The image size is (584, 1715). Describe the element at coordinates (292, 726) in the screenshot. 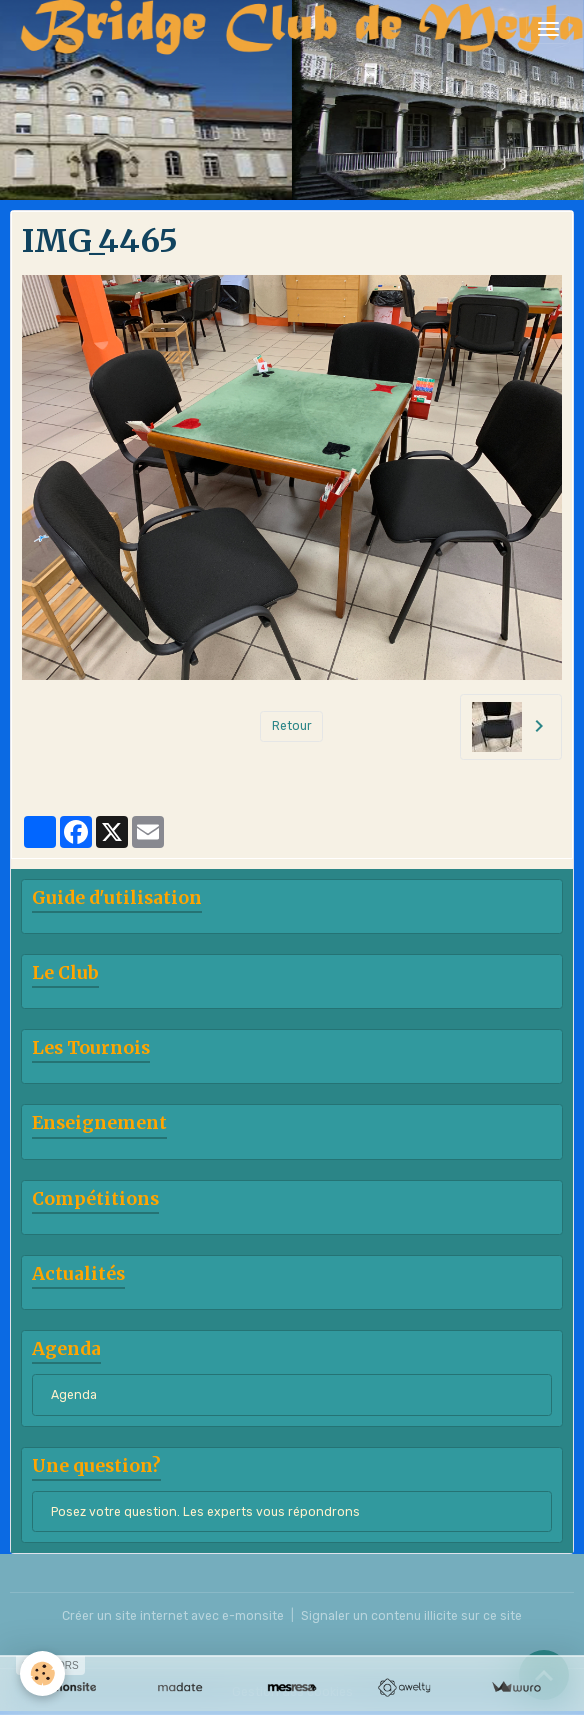

I see `Retour` at that location.